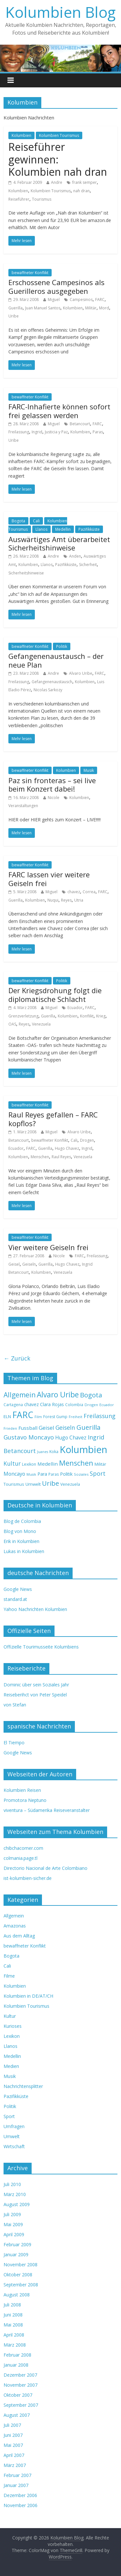 The width and height of the screenshot is (121, 2576). Describe the element at coordinates (20, 1858) in the screenshot. I see `colmania.page.tl` at that location.